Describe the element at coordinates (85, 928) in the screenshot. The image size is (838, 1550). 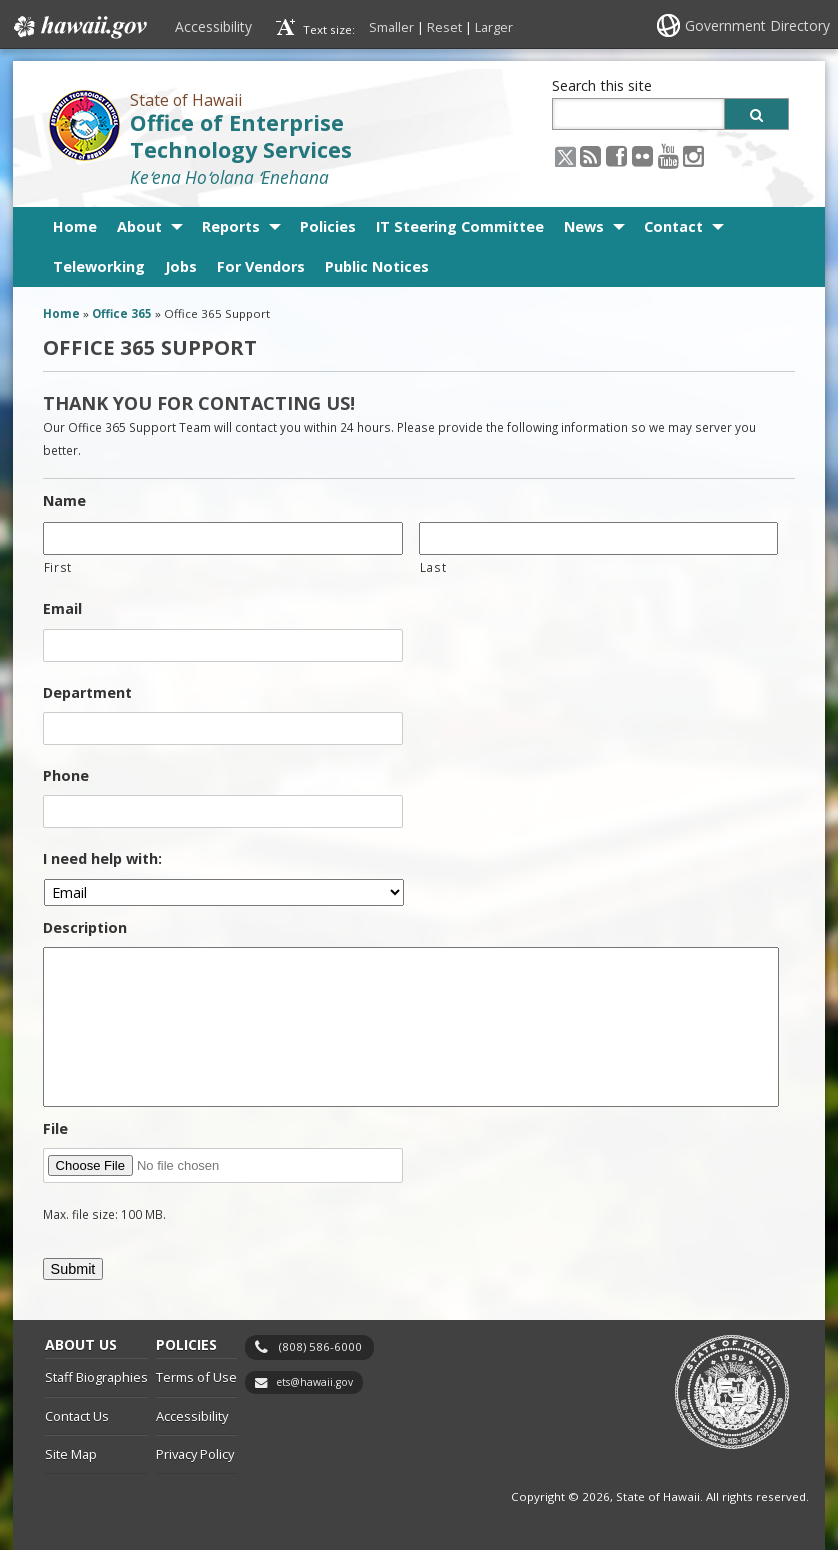
I see `Description` at that location.